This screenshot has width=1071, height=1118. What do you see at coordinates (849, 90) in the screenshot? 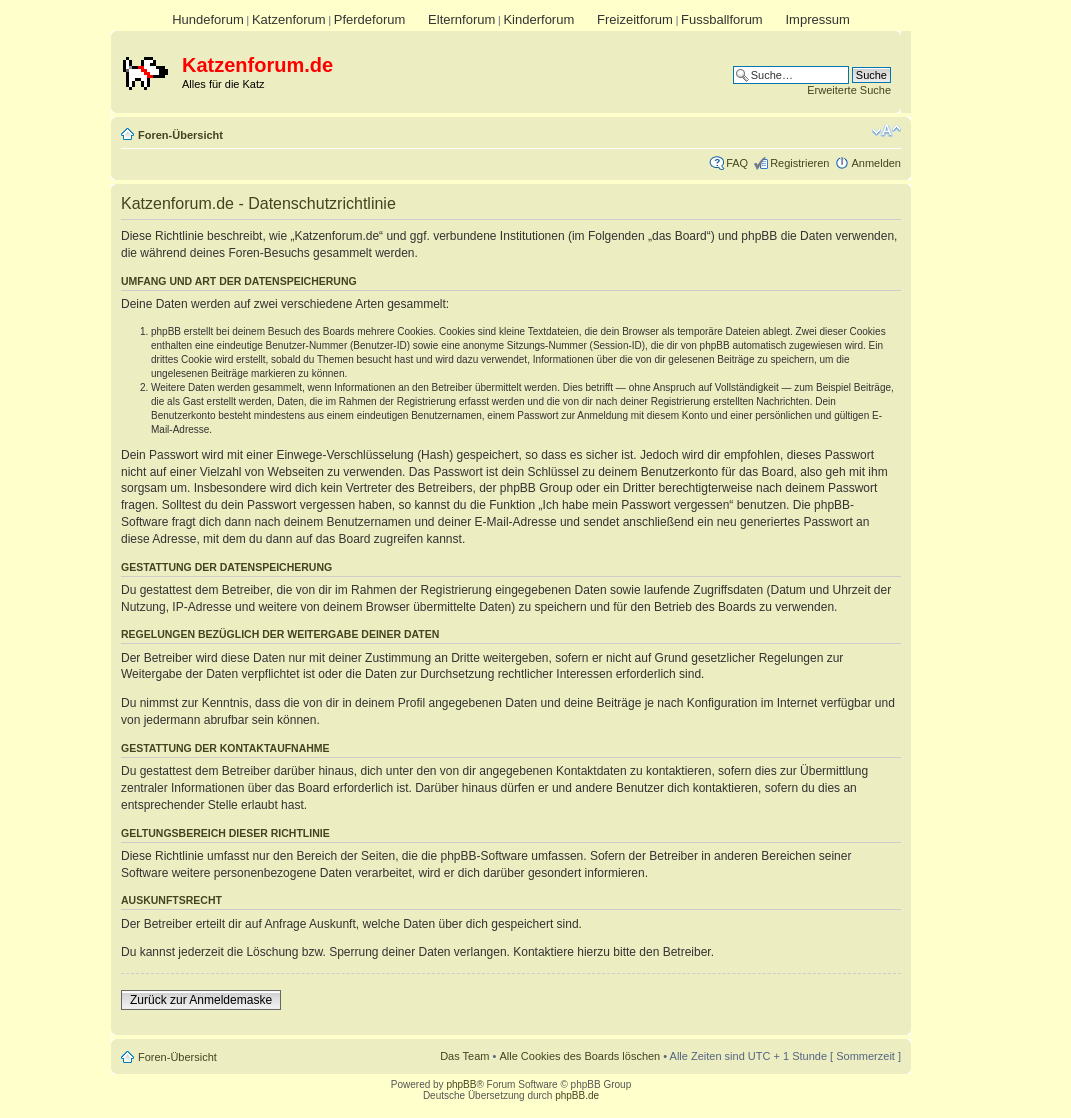
I see `Erweiterte Suche` at bounding box center [849, 90].